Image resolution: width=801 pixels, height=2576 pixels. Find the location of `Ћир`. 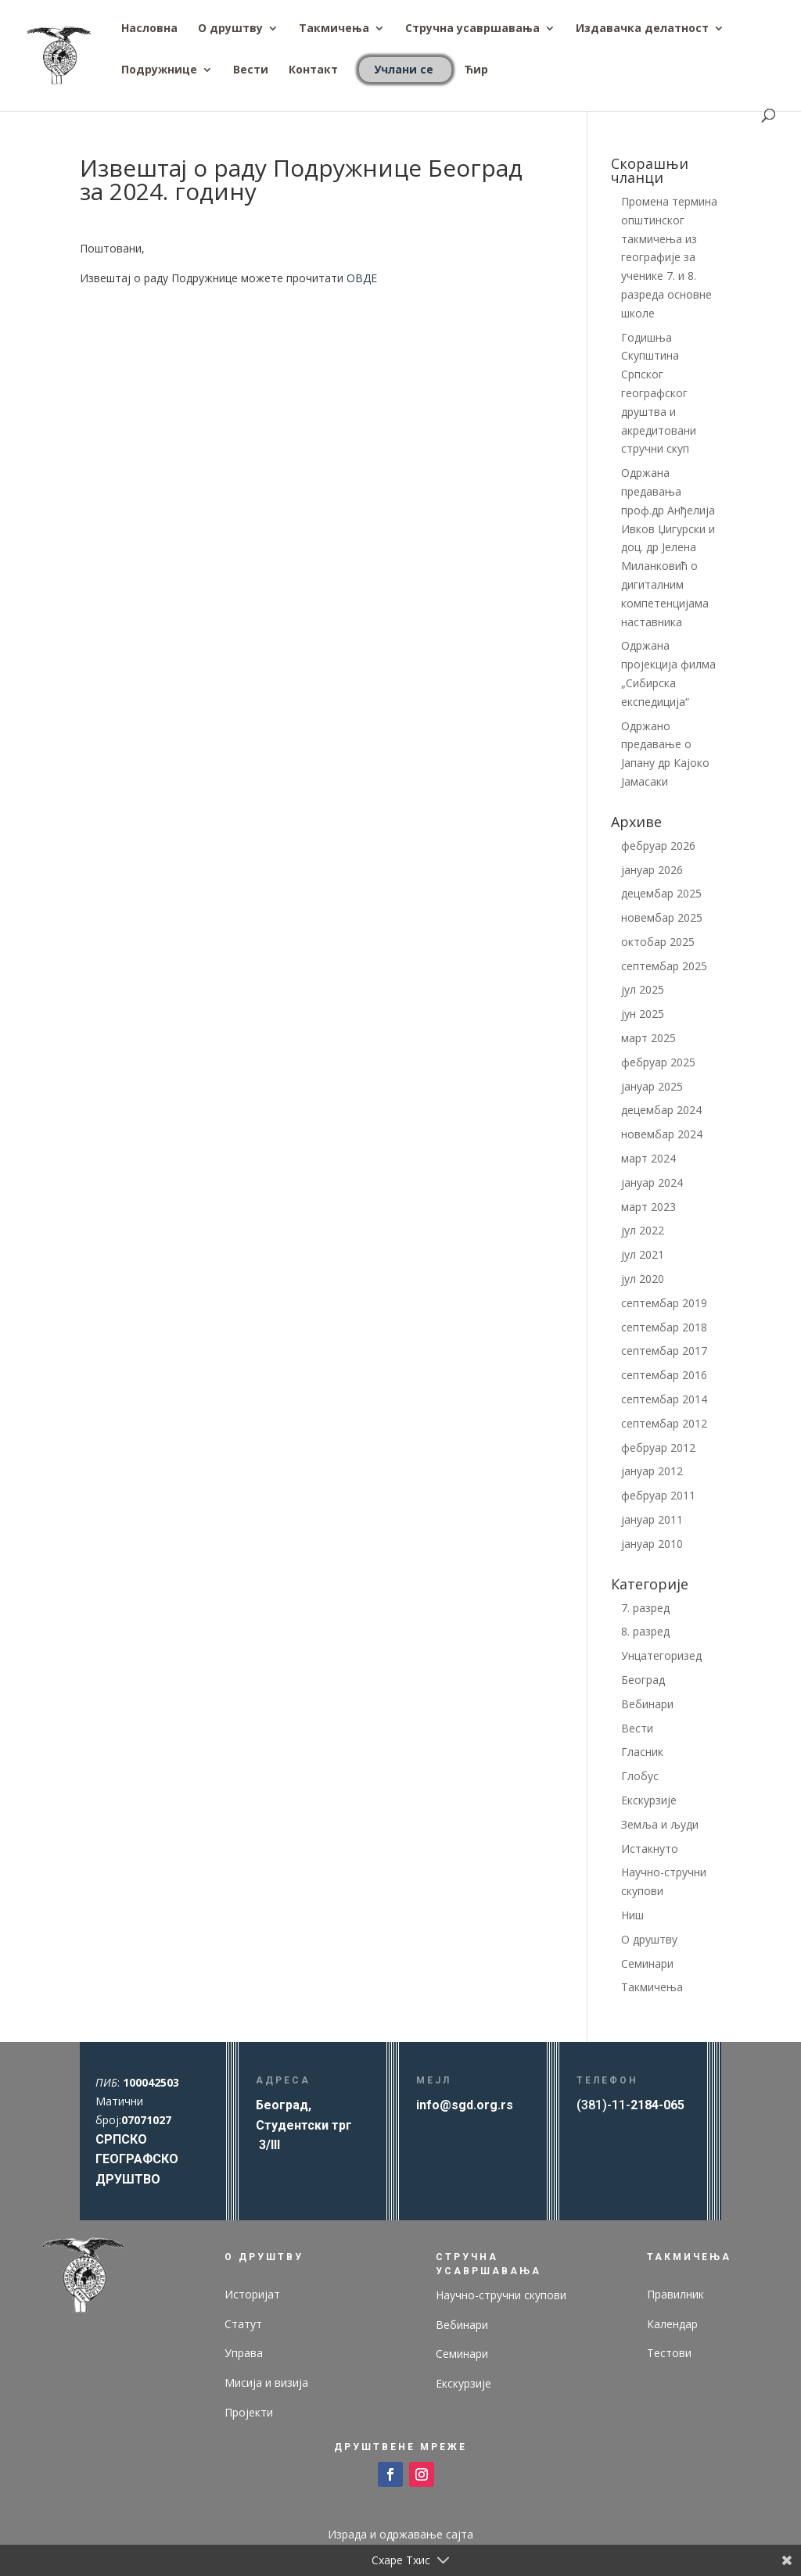

Ћир is located at coordinates (476, 70).